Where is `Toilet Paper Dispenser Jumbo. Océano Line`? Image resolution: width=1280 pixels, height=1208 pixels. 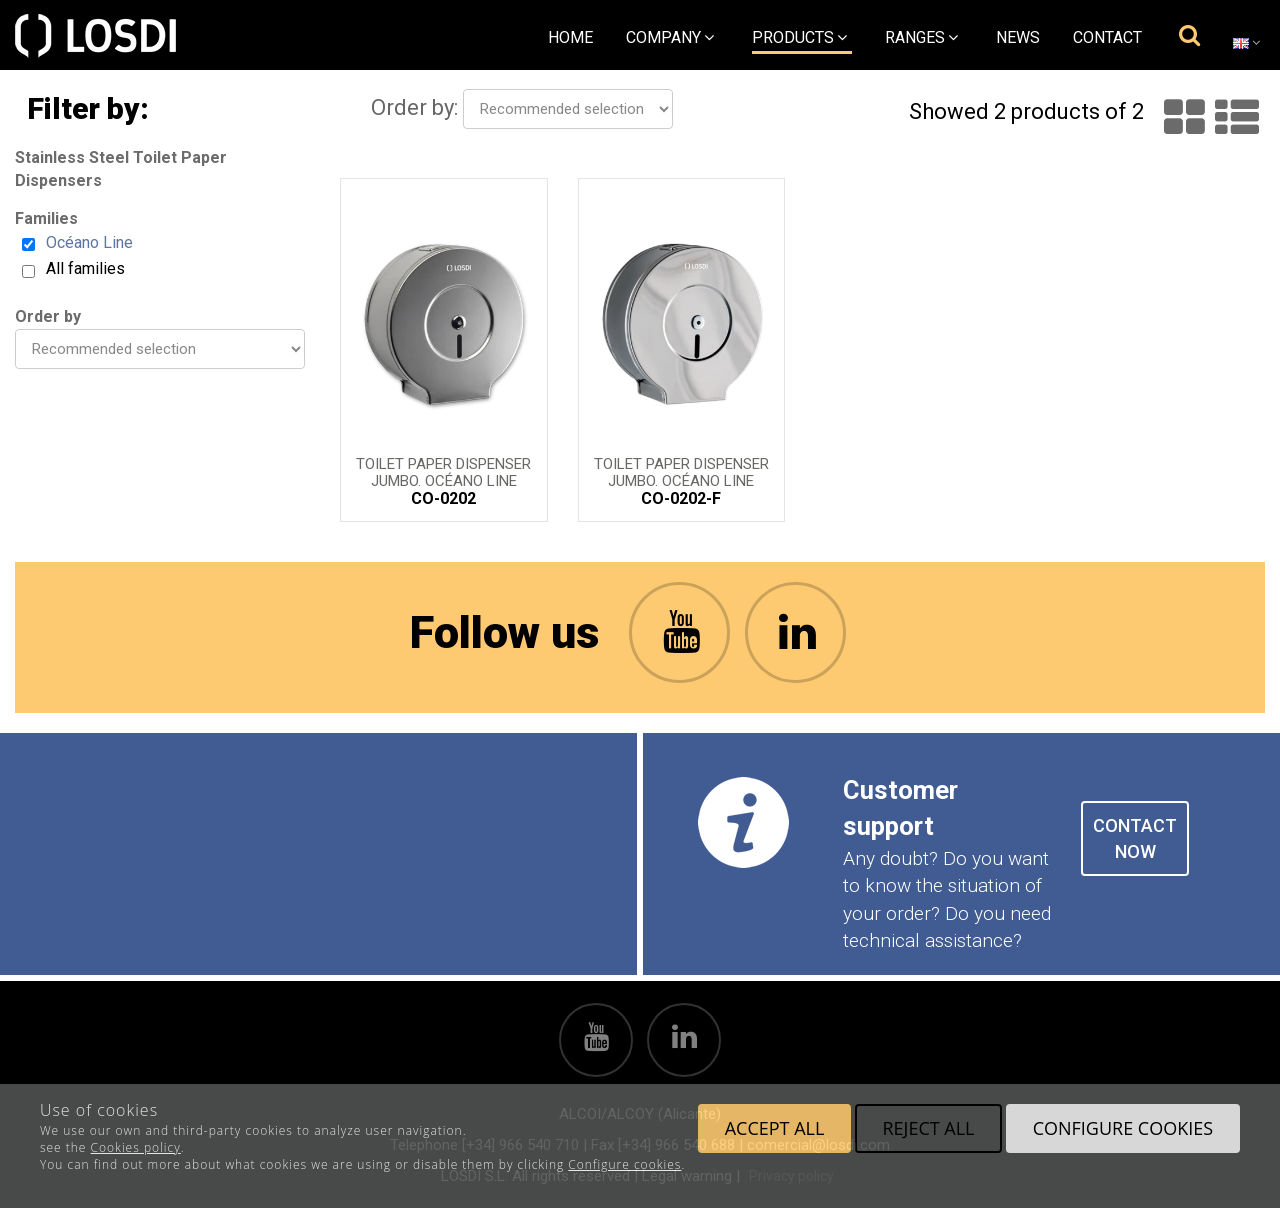 Toilet Paper Dispenser Jumbo. Océano Line is located at coordinates (443, 471).